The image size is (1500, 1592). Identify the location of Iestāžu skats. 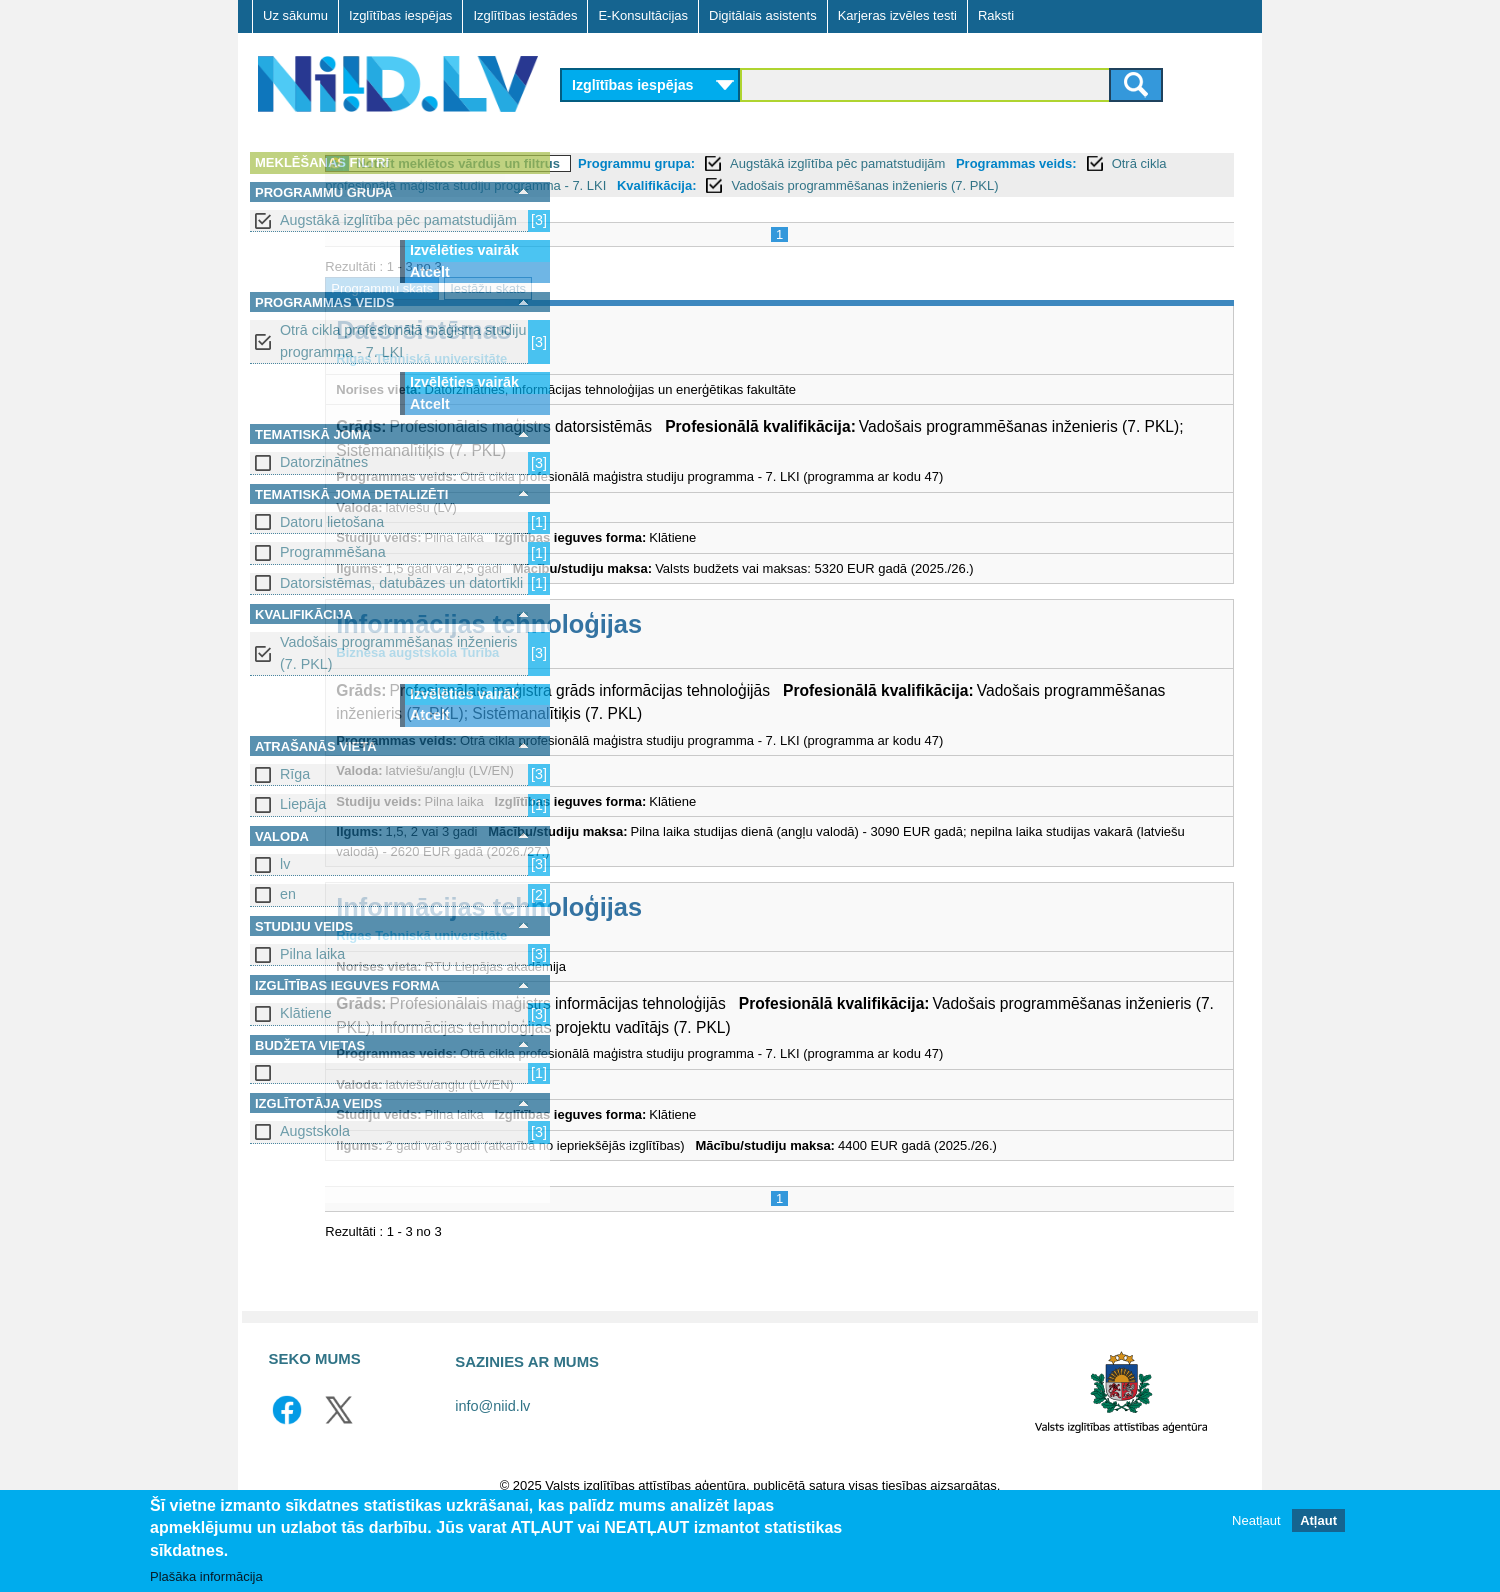
(729, 310).